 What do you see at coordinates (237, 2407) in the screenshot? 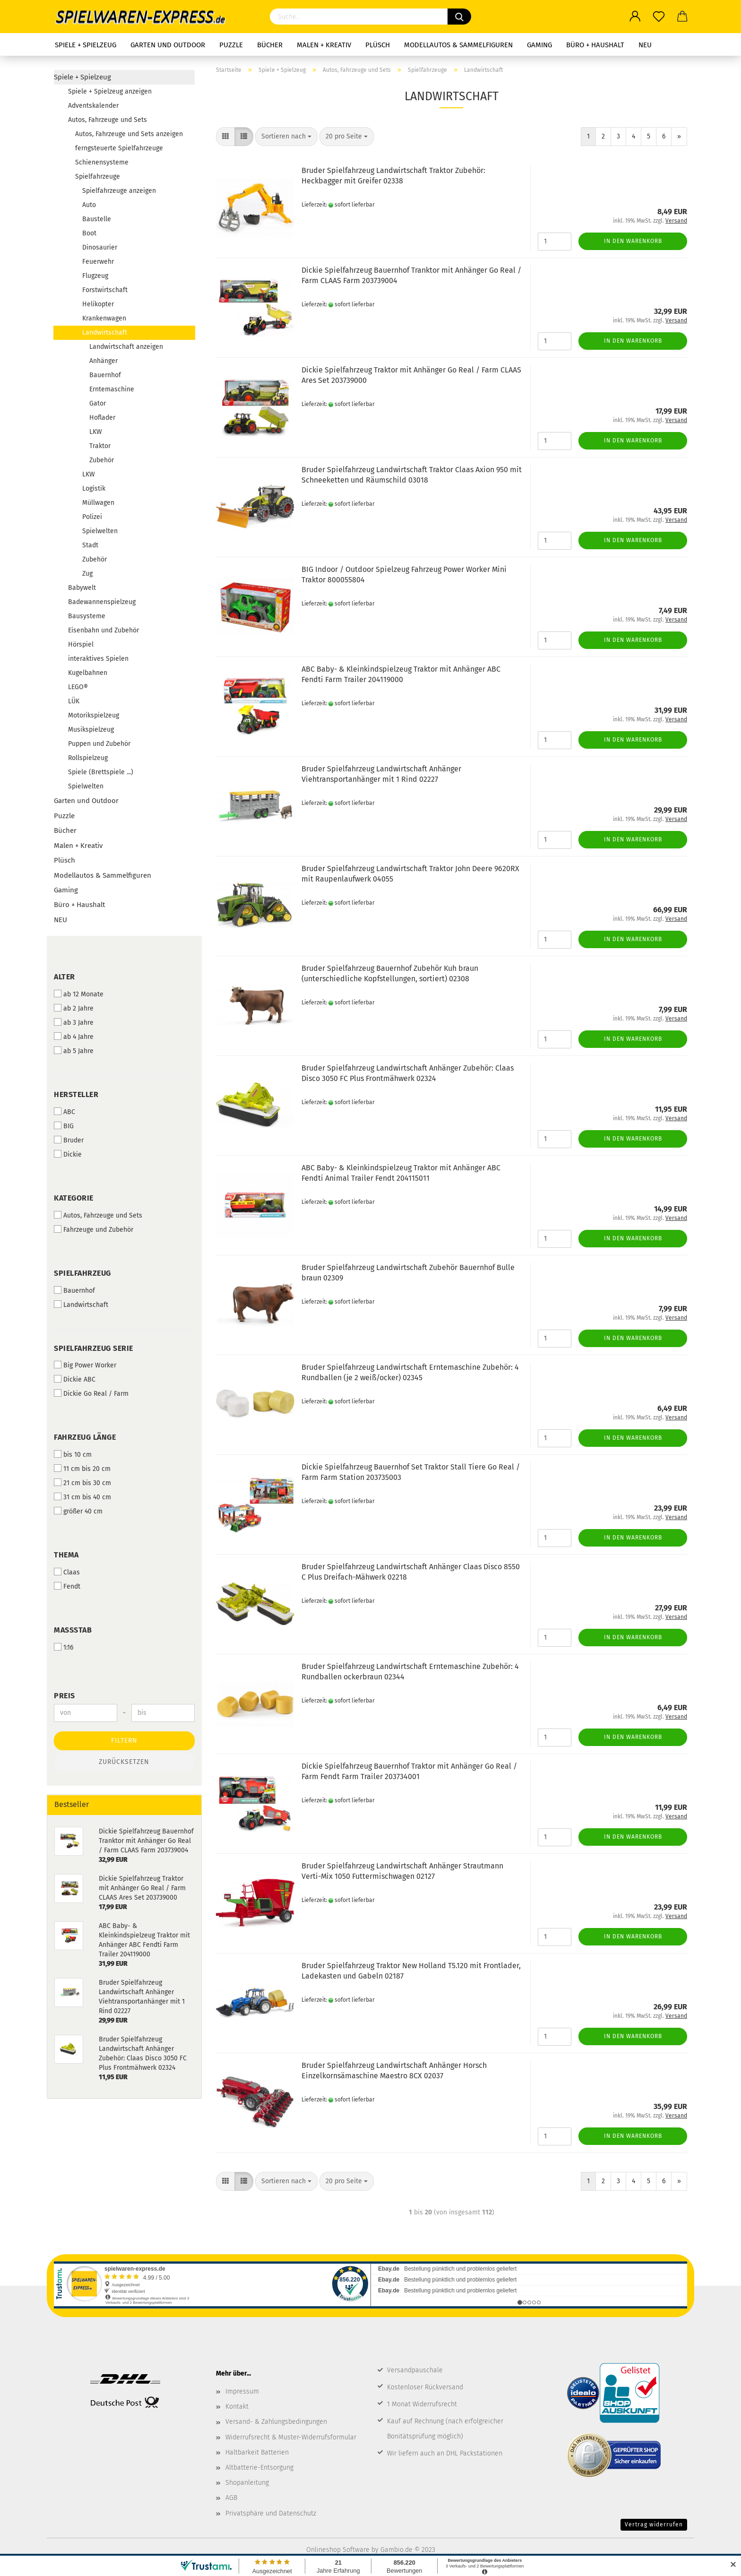
I see `Kontakt` at bounding box center [237, 2407].